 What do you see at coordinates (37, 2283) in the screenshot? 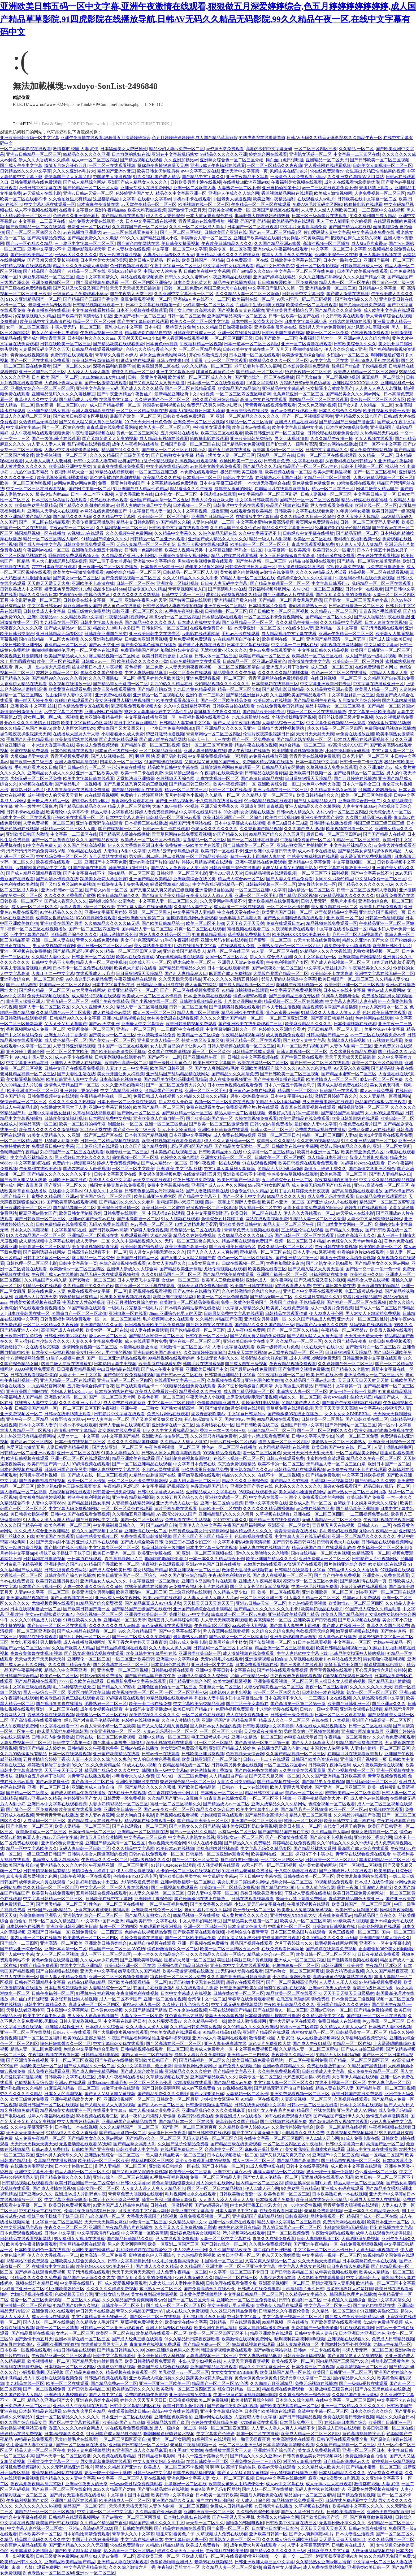
I see `视频在线只有精品日韩` at bounding box center [37, 2283].